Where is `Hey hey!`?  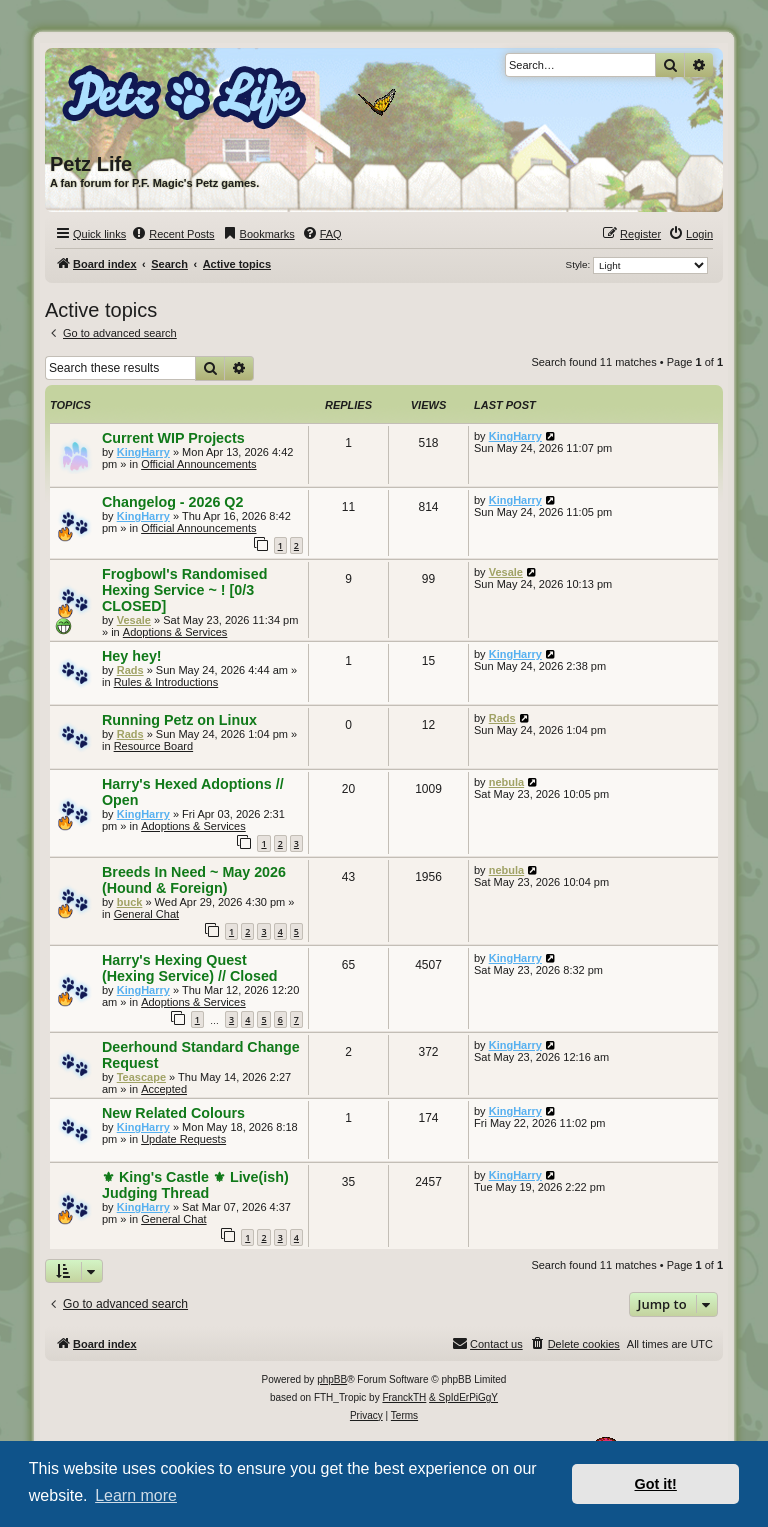
Hey hey! is located at coordinates (132, 656).